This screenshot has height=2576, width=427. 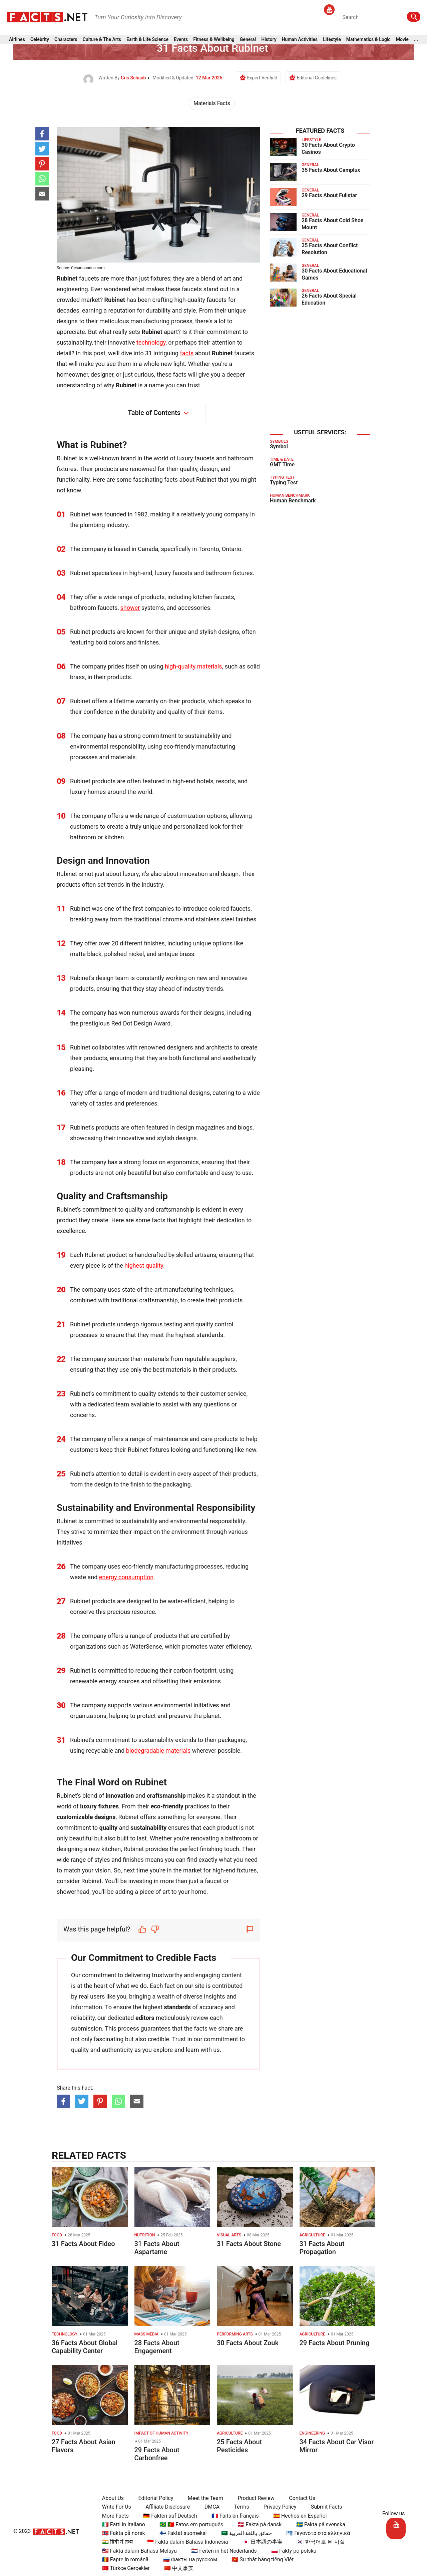 I want to click on 🇮🇹 Fatti in Italiano, so click(x=120, y=2524).